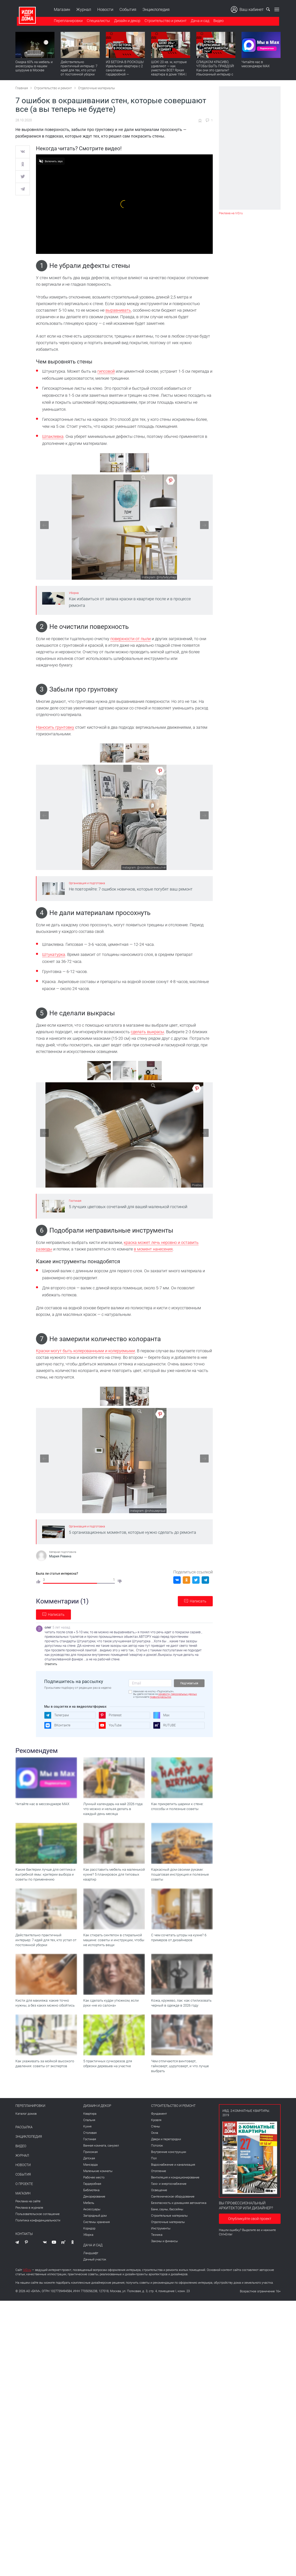 The image size is (296, 2576). I want to click on Max, so click(161, 1715).